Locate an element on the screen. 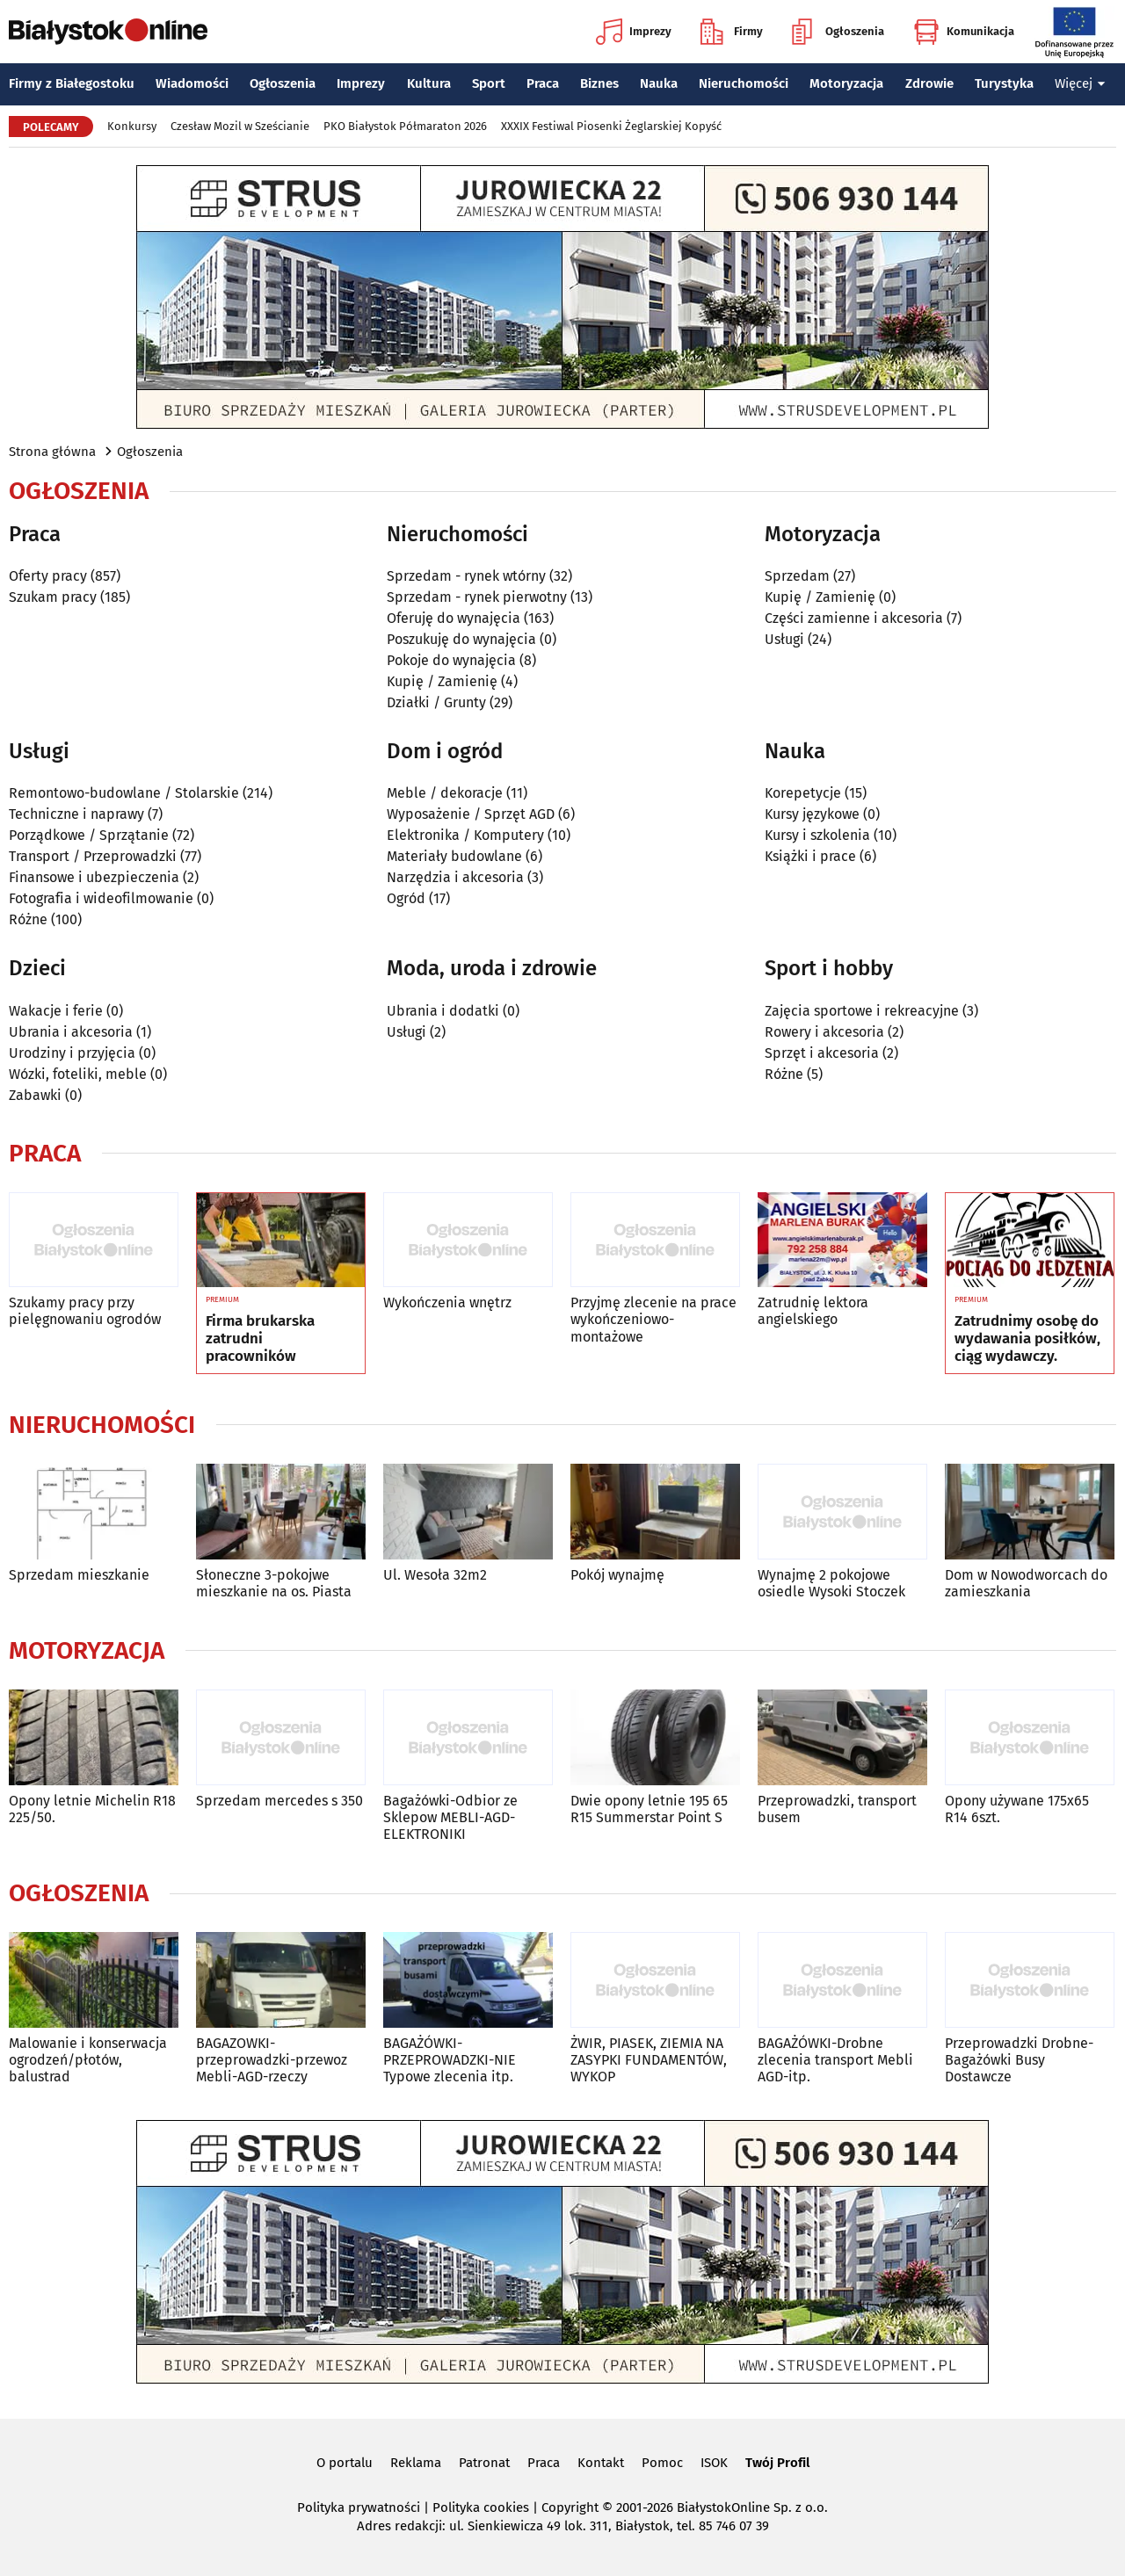 The height and width of the screenshot is (2576, 1125). Fotografia i wideofilmowanie is located at coordinates (101, 898).